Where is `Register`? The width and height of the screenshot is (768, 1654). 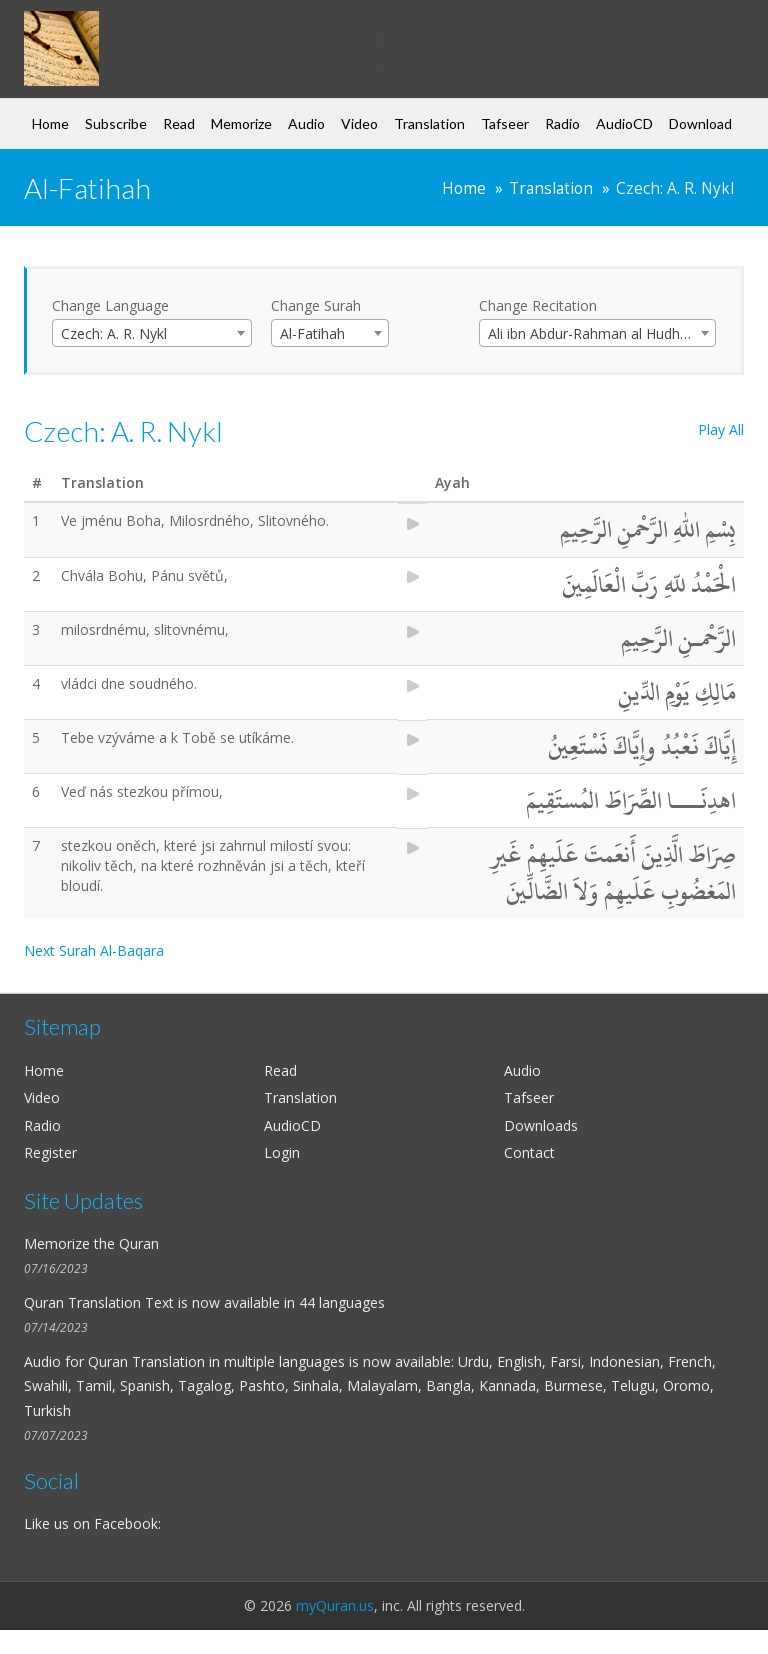 Register is located at coordinates (50, 1152).